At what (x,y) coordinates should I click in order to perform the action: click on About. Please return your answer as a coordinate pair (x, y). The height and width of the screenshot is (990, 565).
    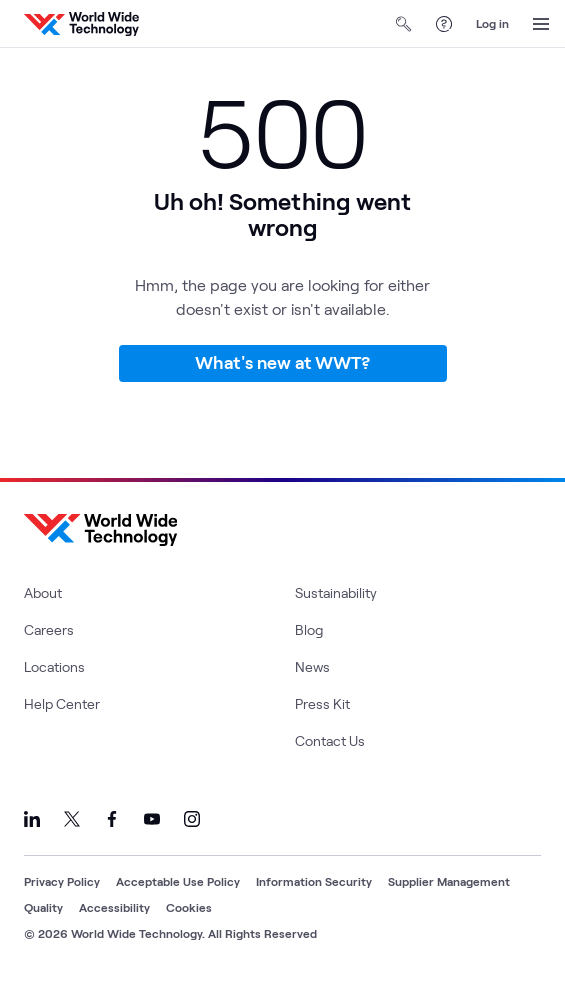
    Looking at the image, I should click on (43, 592).